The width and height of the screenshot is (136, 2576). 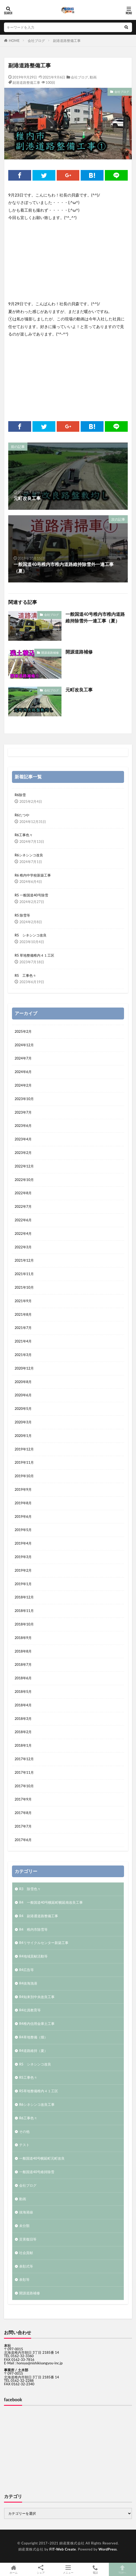 What do you see at coordinates (24, 835) in the screenshot?
I see `R6工事色々` at bounding box center [24, 835].